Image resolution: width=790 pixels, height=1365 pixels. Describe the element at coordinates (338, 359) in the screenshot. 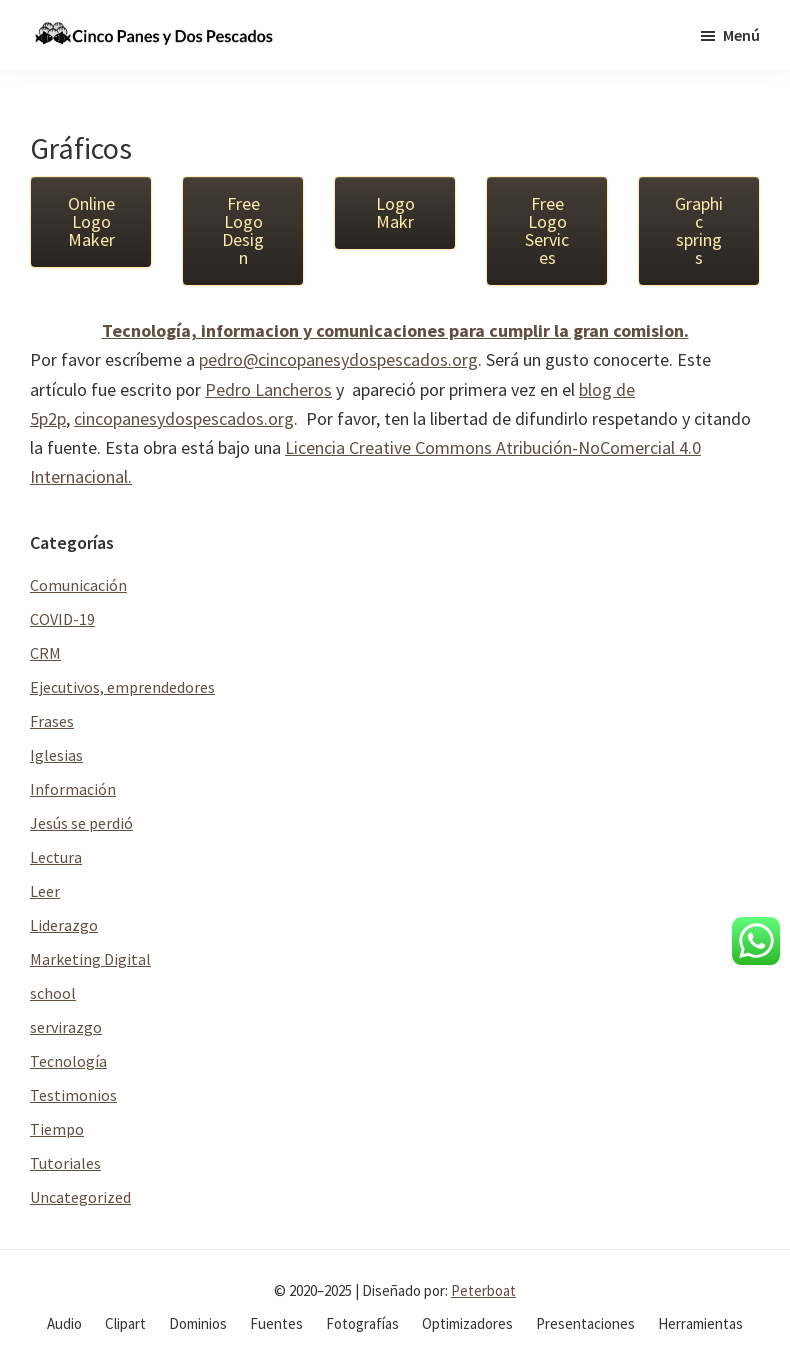

I see `pedro@cincopanesydospescados.org` at that location.